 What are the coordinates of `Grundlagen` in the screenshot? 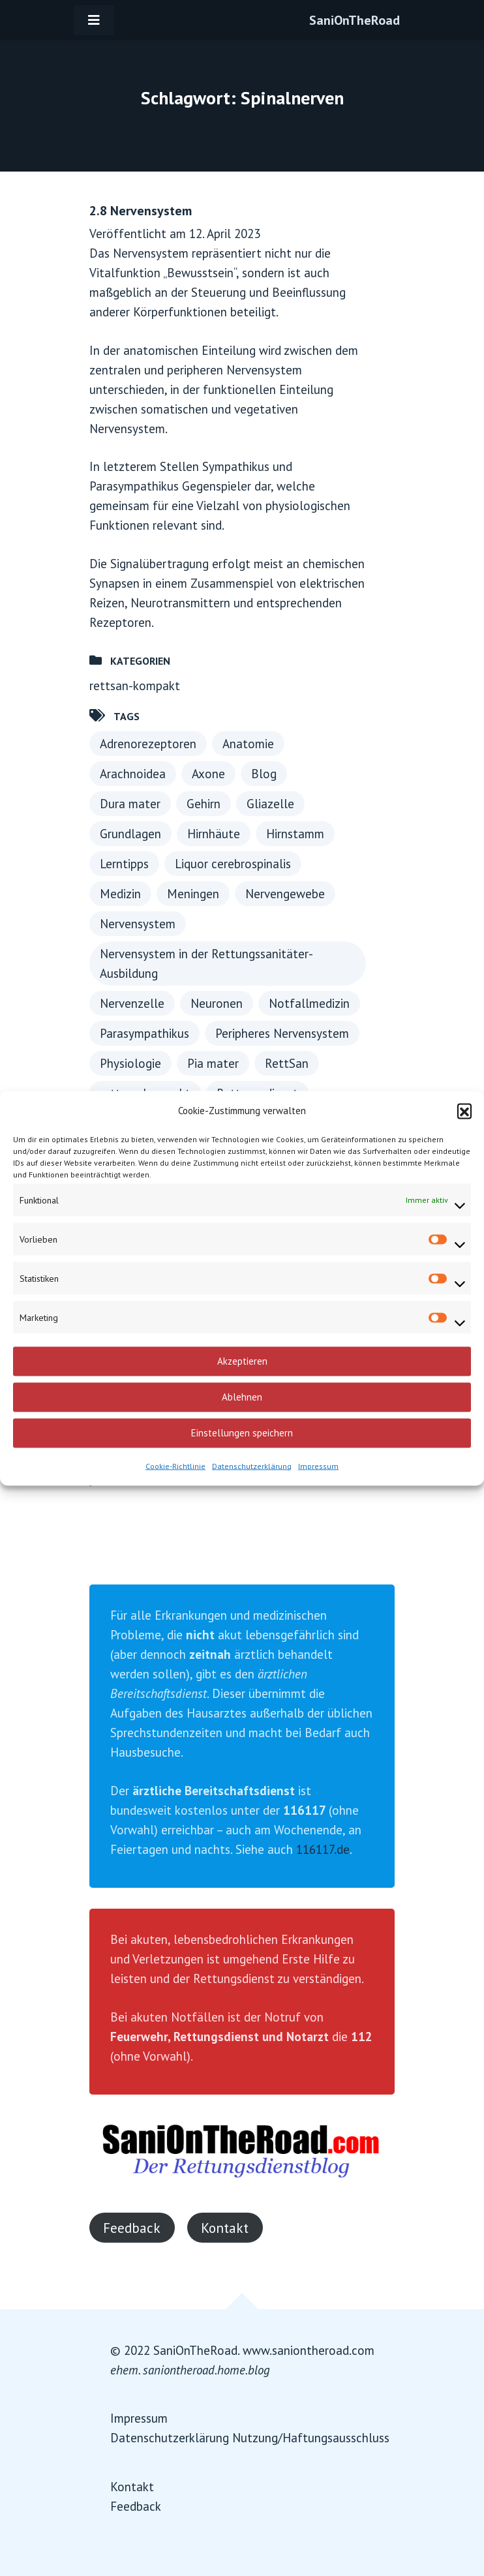 It's located at (130, 833).